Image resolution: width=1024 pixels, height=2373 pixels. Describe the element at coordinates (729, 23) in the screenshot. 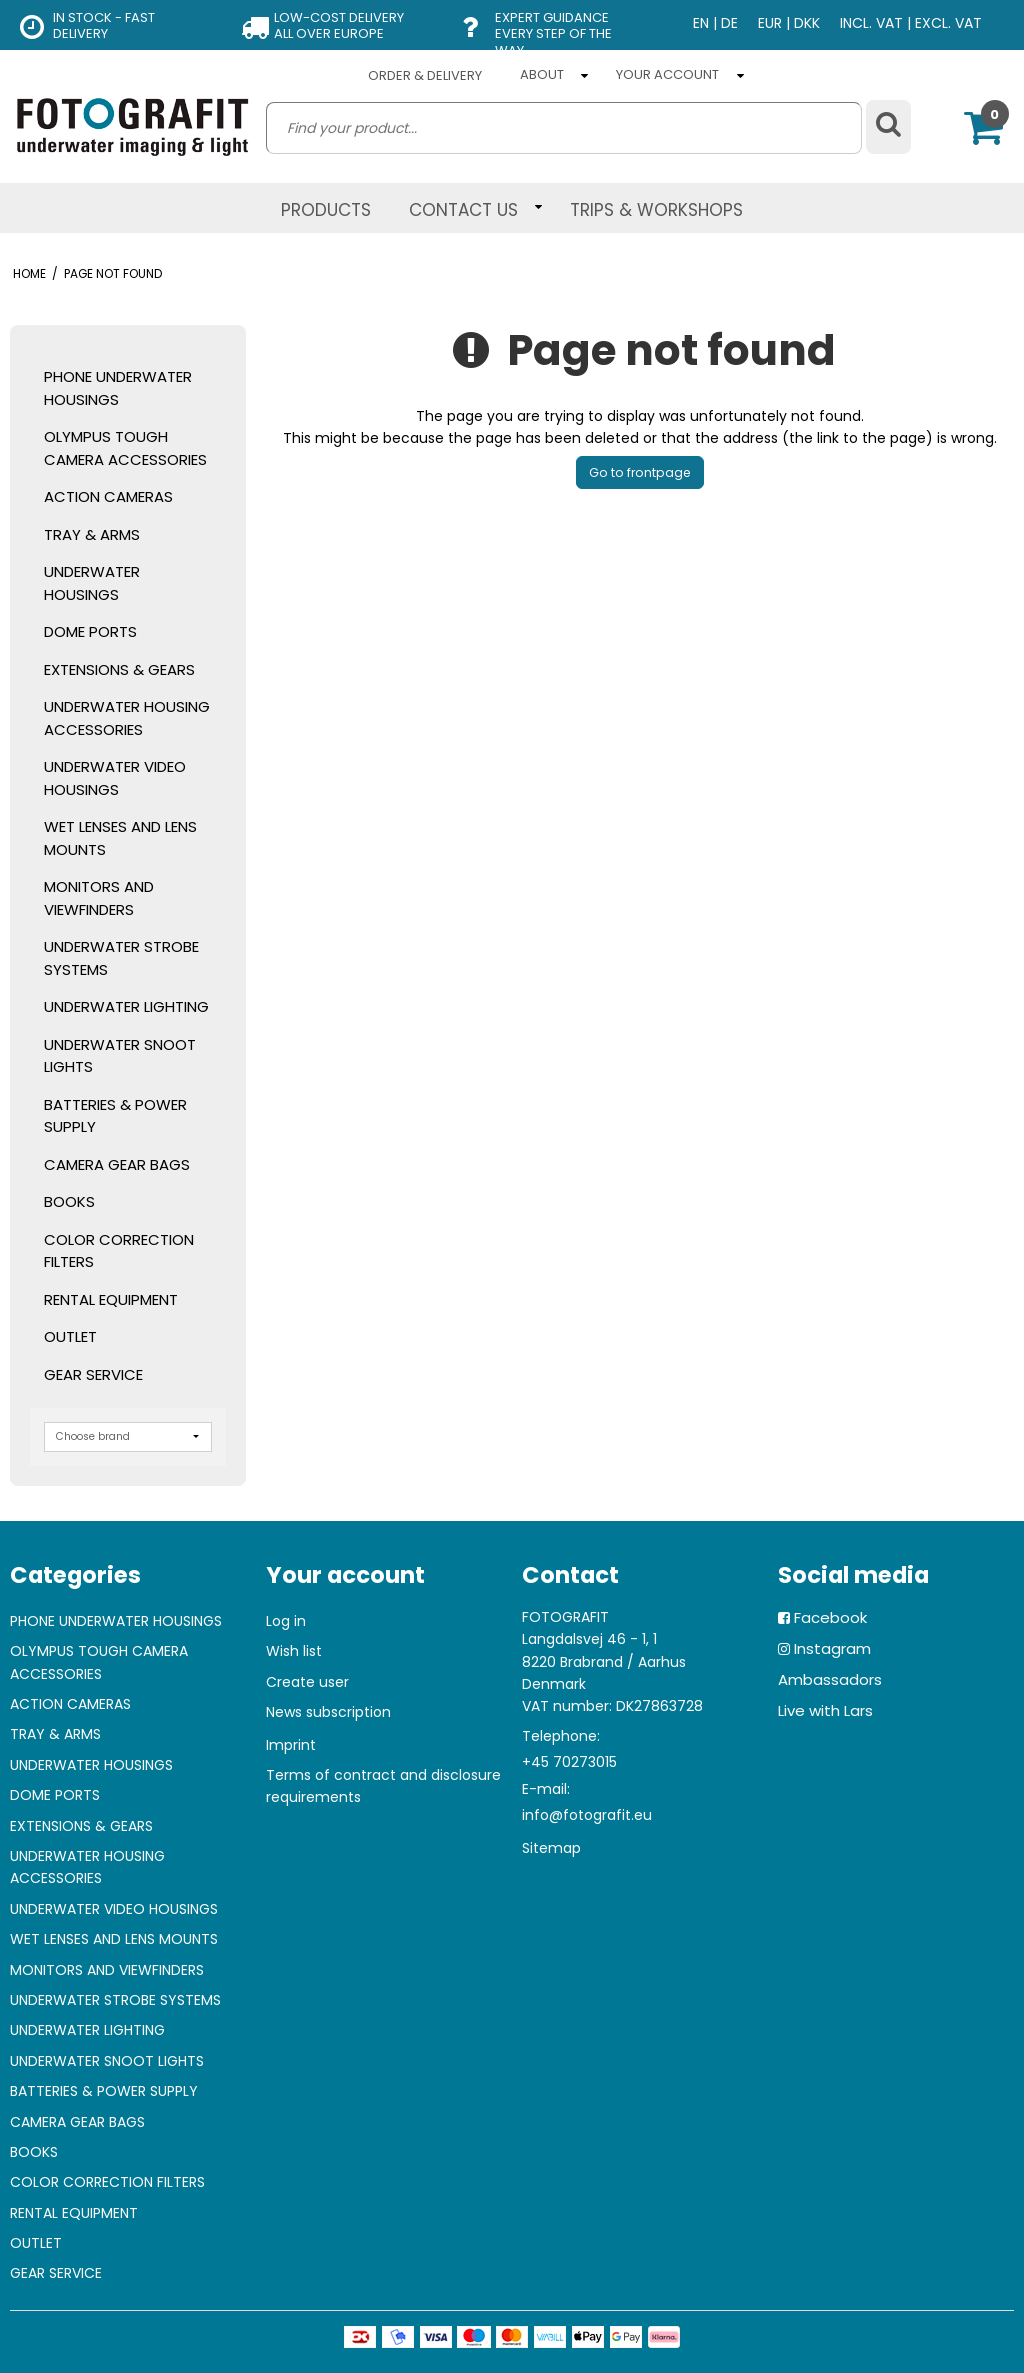

I see `DE` at that location.